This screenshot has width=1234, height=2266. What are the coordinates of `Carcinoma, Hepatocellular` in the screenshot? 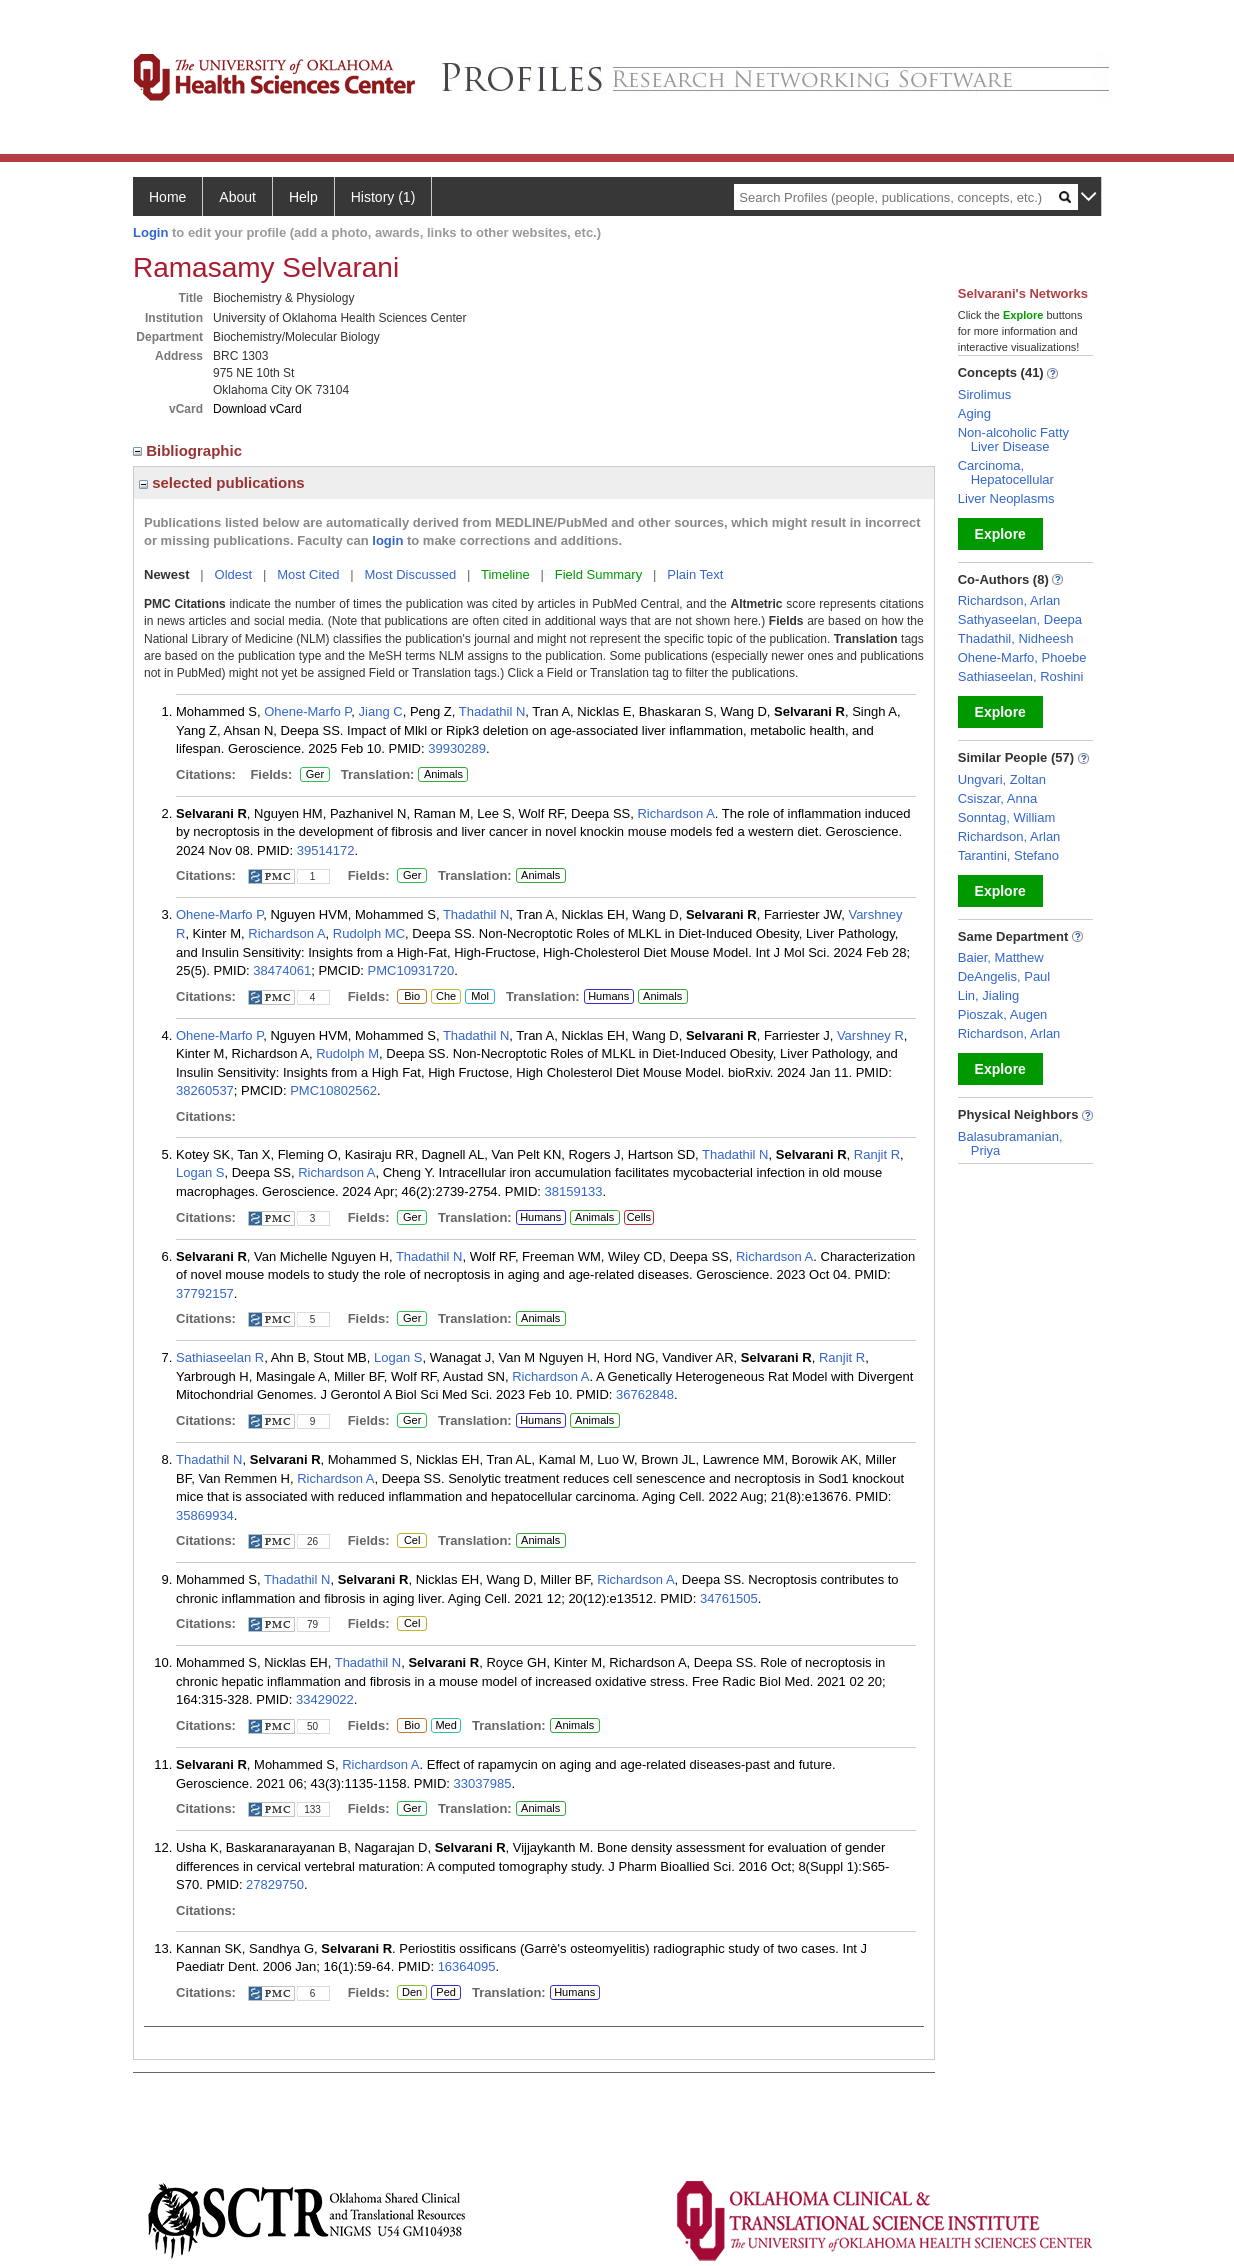 It's located at (1006, 472).